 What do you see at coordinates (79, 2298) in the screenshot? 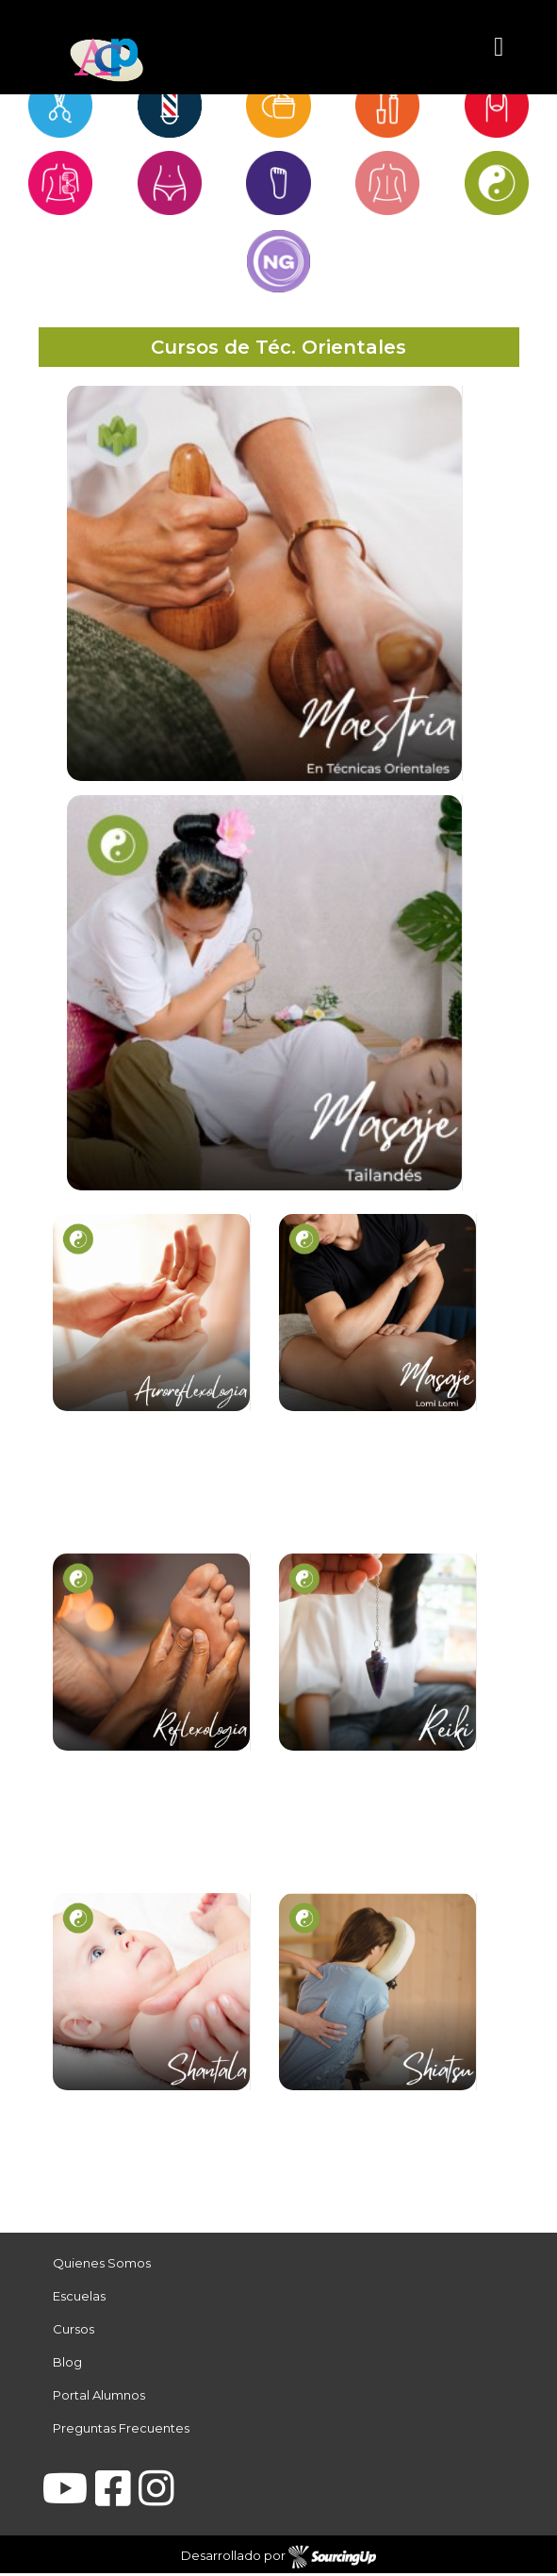
I see `Escuelas` at bounding box center [79, 2298].